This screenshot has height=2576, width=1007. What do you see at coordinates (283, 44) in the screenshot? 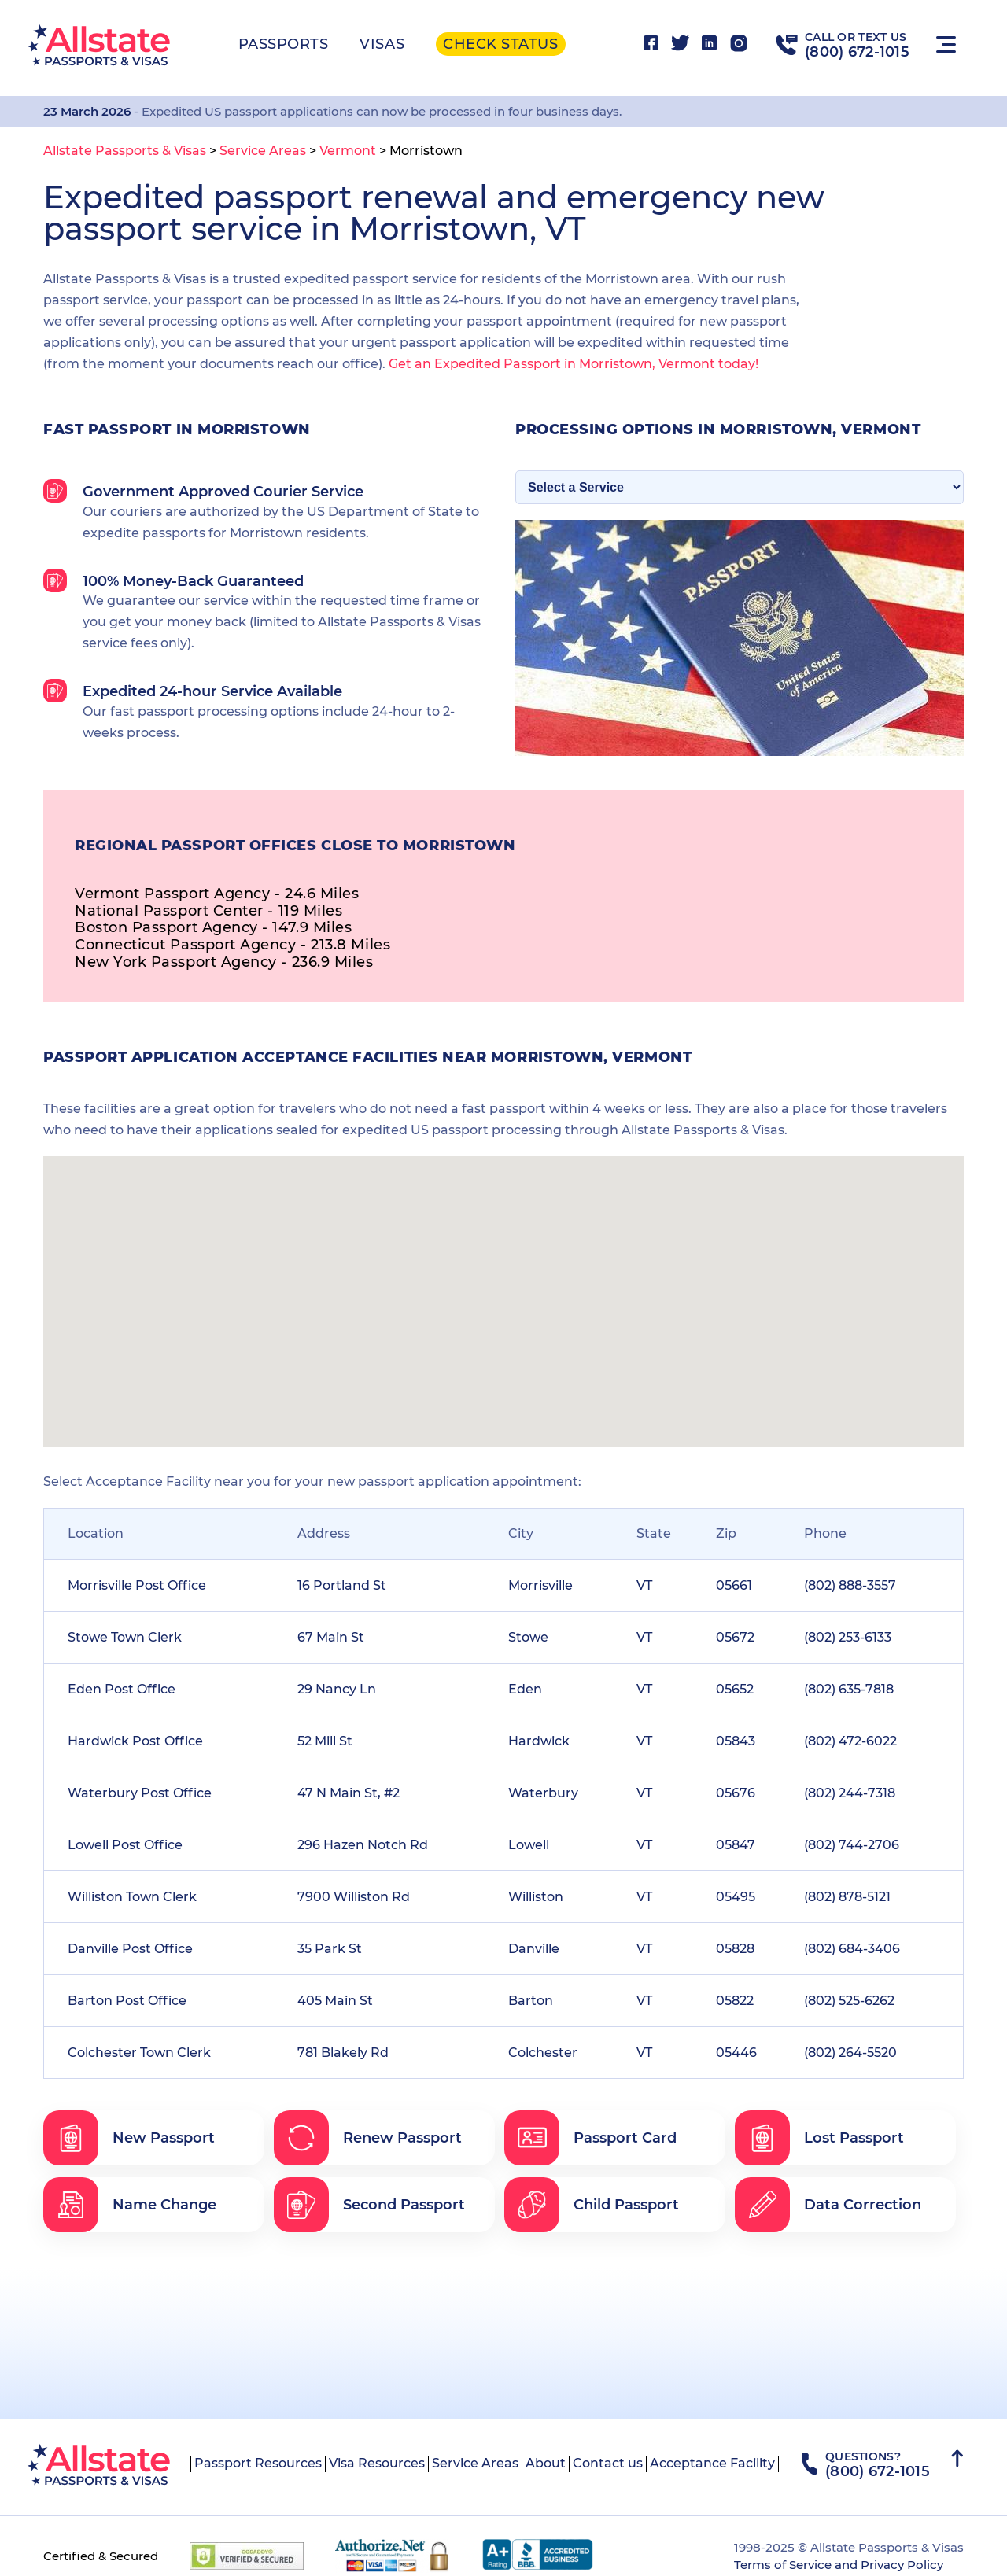
I see `Passports` at bounding box center [283, 44].